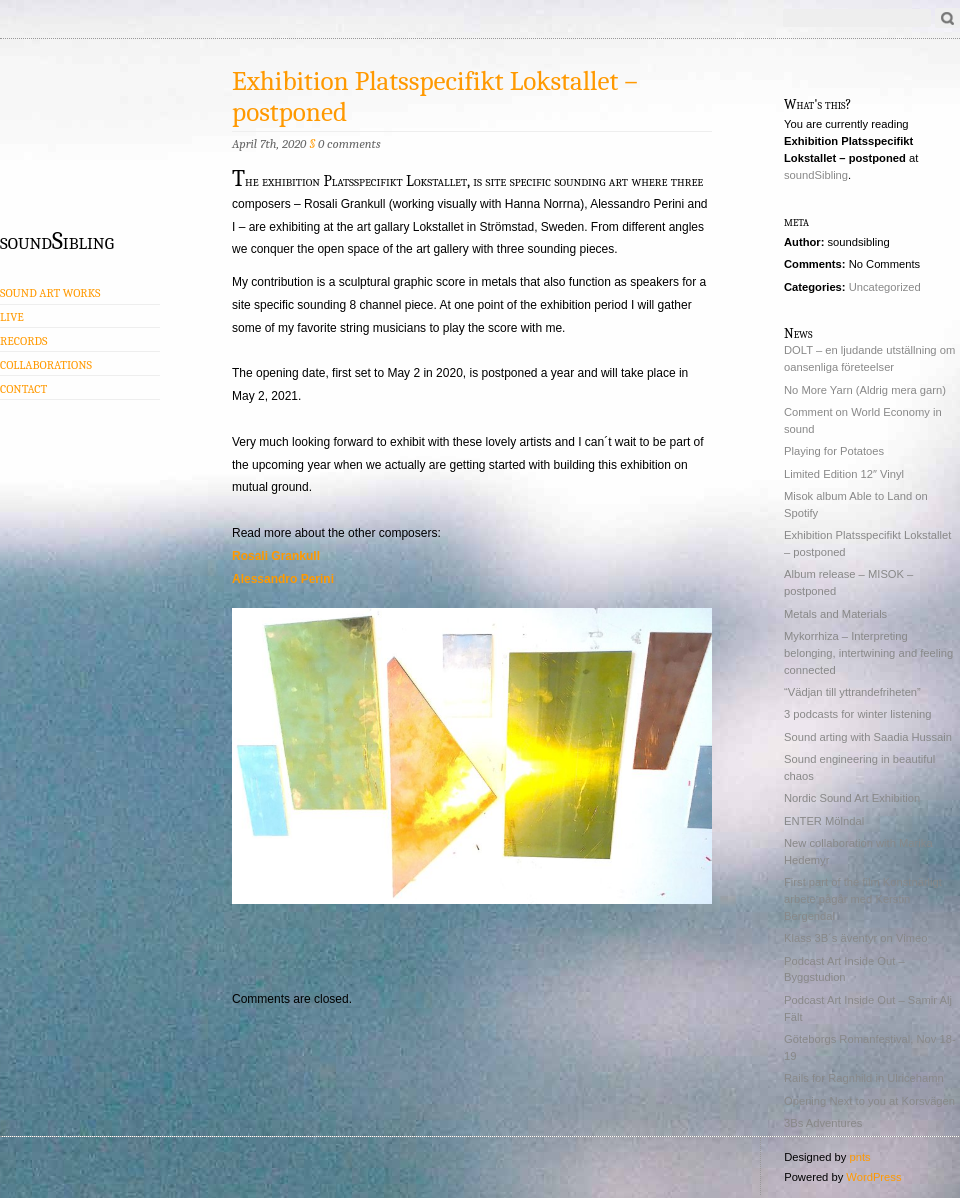 The width and height of the screenshot is (960, 1198). What do you see at coordinates (23, 389) in the screenshot?
I see `Contact` at bounding box center [23, 389].